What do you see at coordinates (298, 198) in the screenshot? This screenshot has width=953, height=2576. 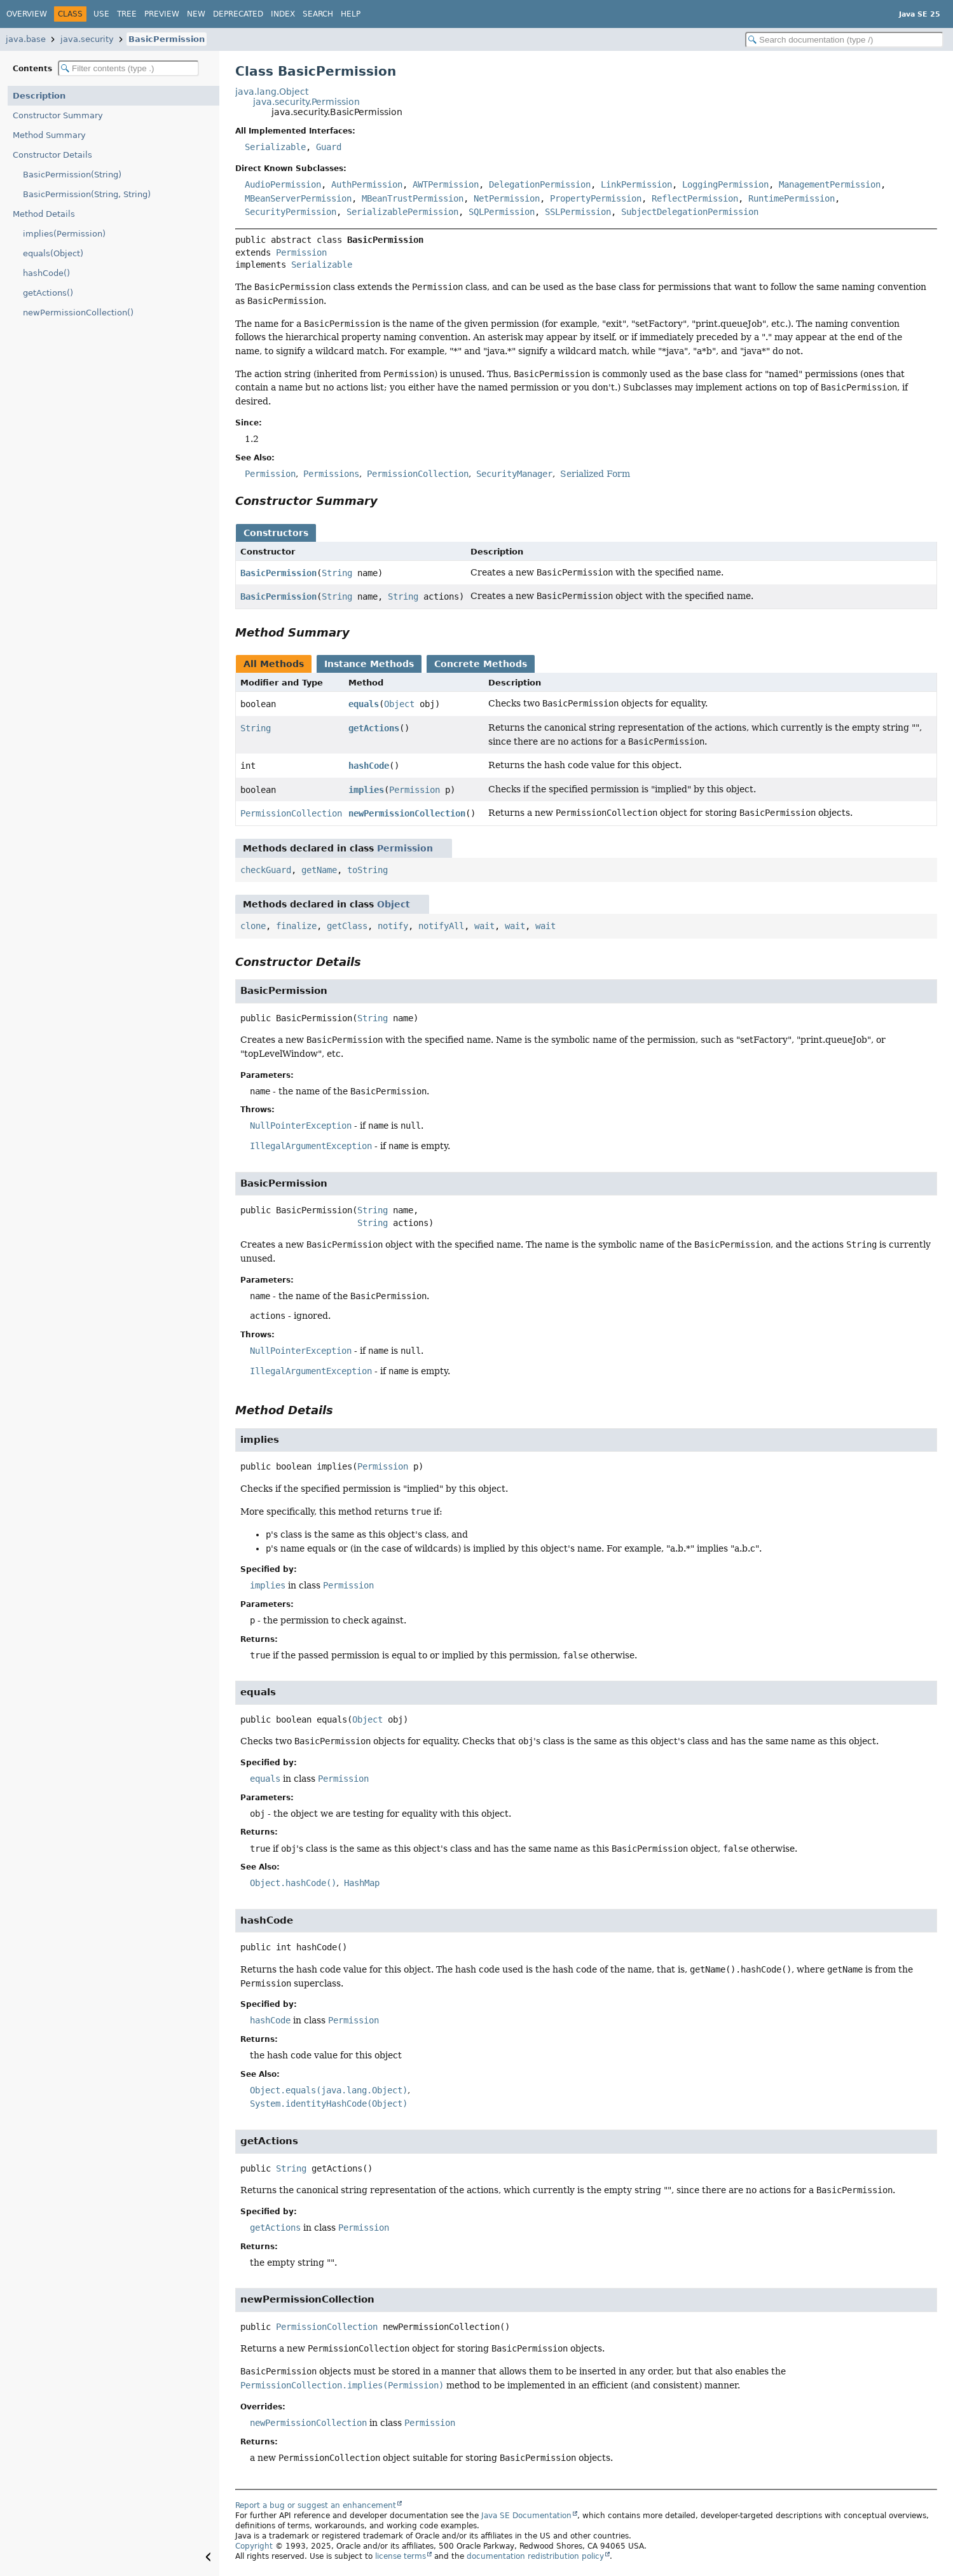 I see `MBeanServerPermission` at bounding box center [298, 198].